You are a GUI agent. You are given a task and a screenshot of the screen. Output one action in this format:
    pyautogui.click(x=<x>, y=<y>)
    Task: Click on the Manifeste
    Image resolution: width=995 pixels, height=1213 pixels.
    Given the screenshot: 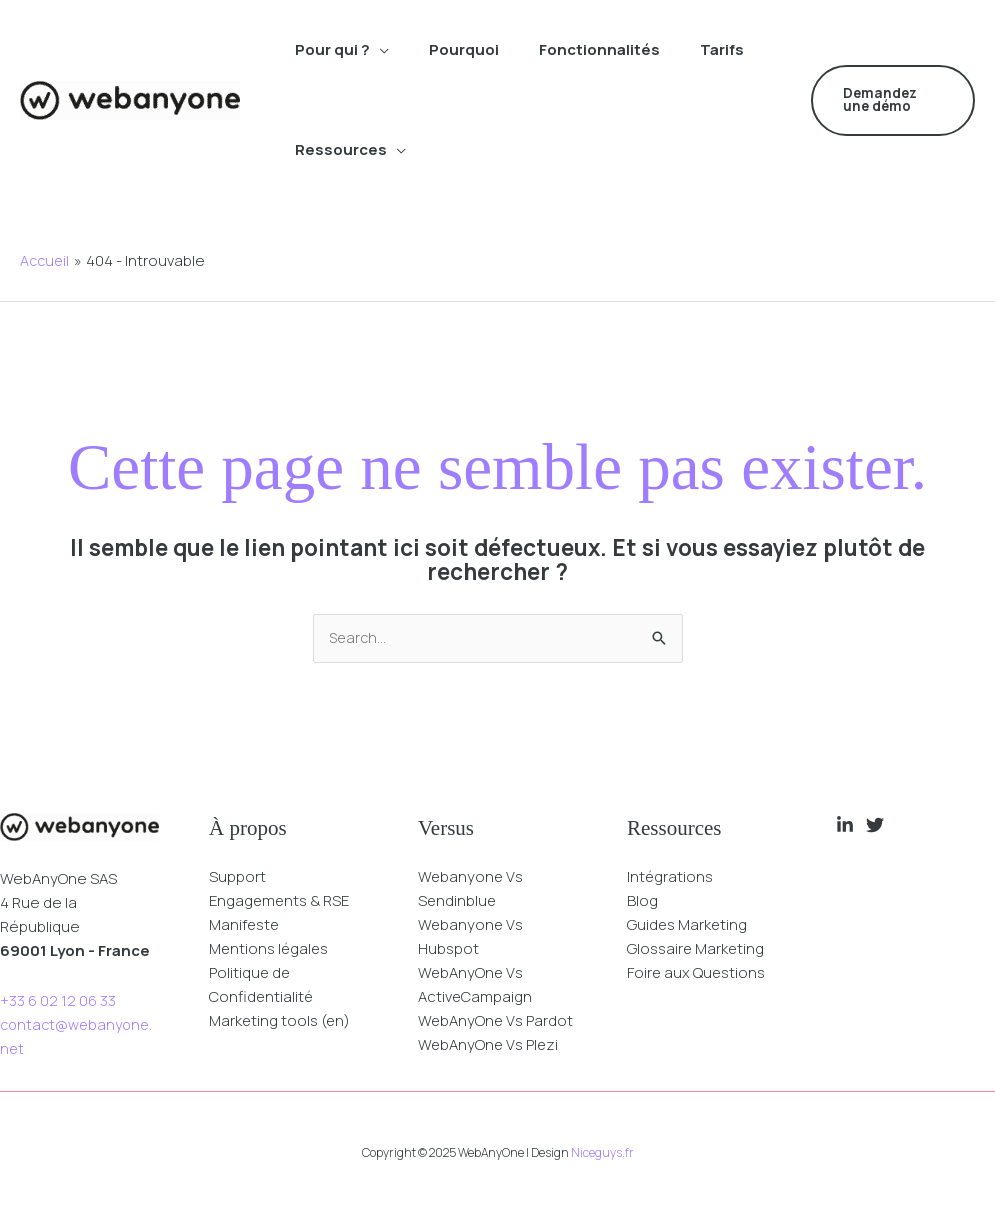 What is the action you would take?
    pyautogui.click(x=245, y=925)
    